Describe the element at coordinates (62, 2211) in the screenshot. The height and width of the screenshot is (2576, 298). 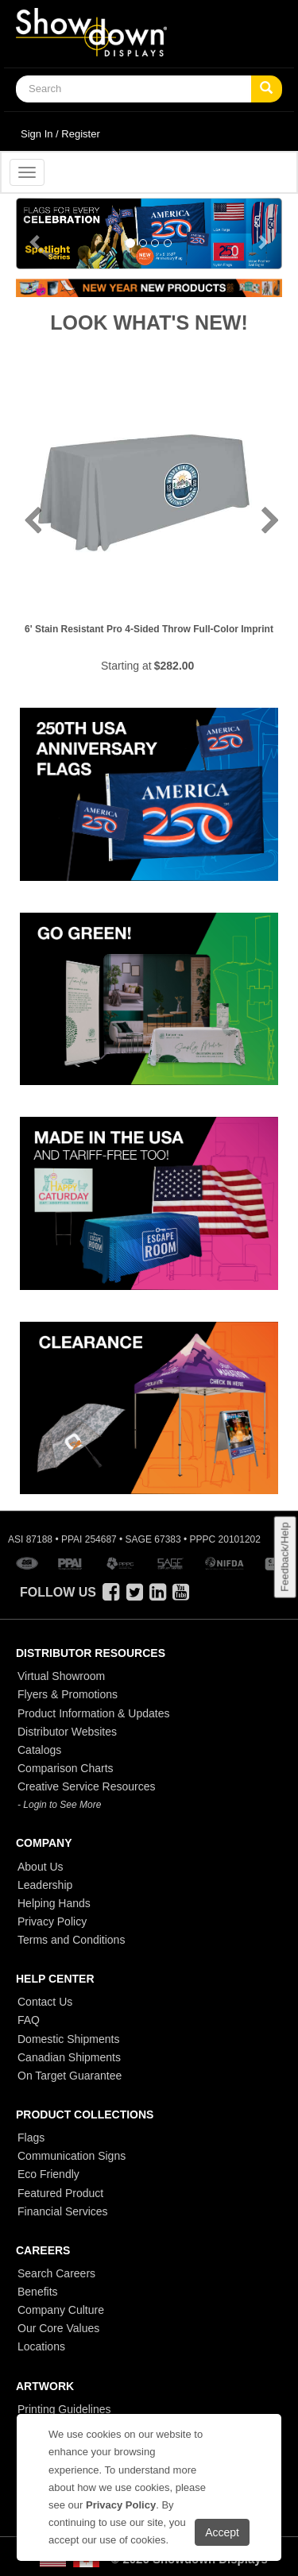
I see `Financial Services` at that location.